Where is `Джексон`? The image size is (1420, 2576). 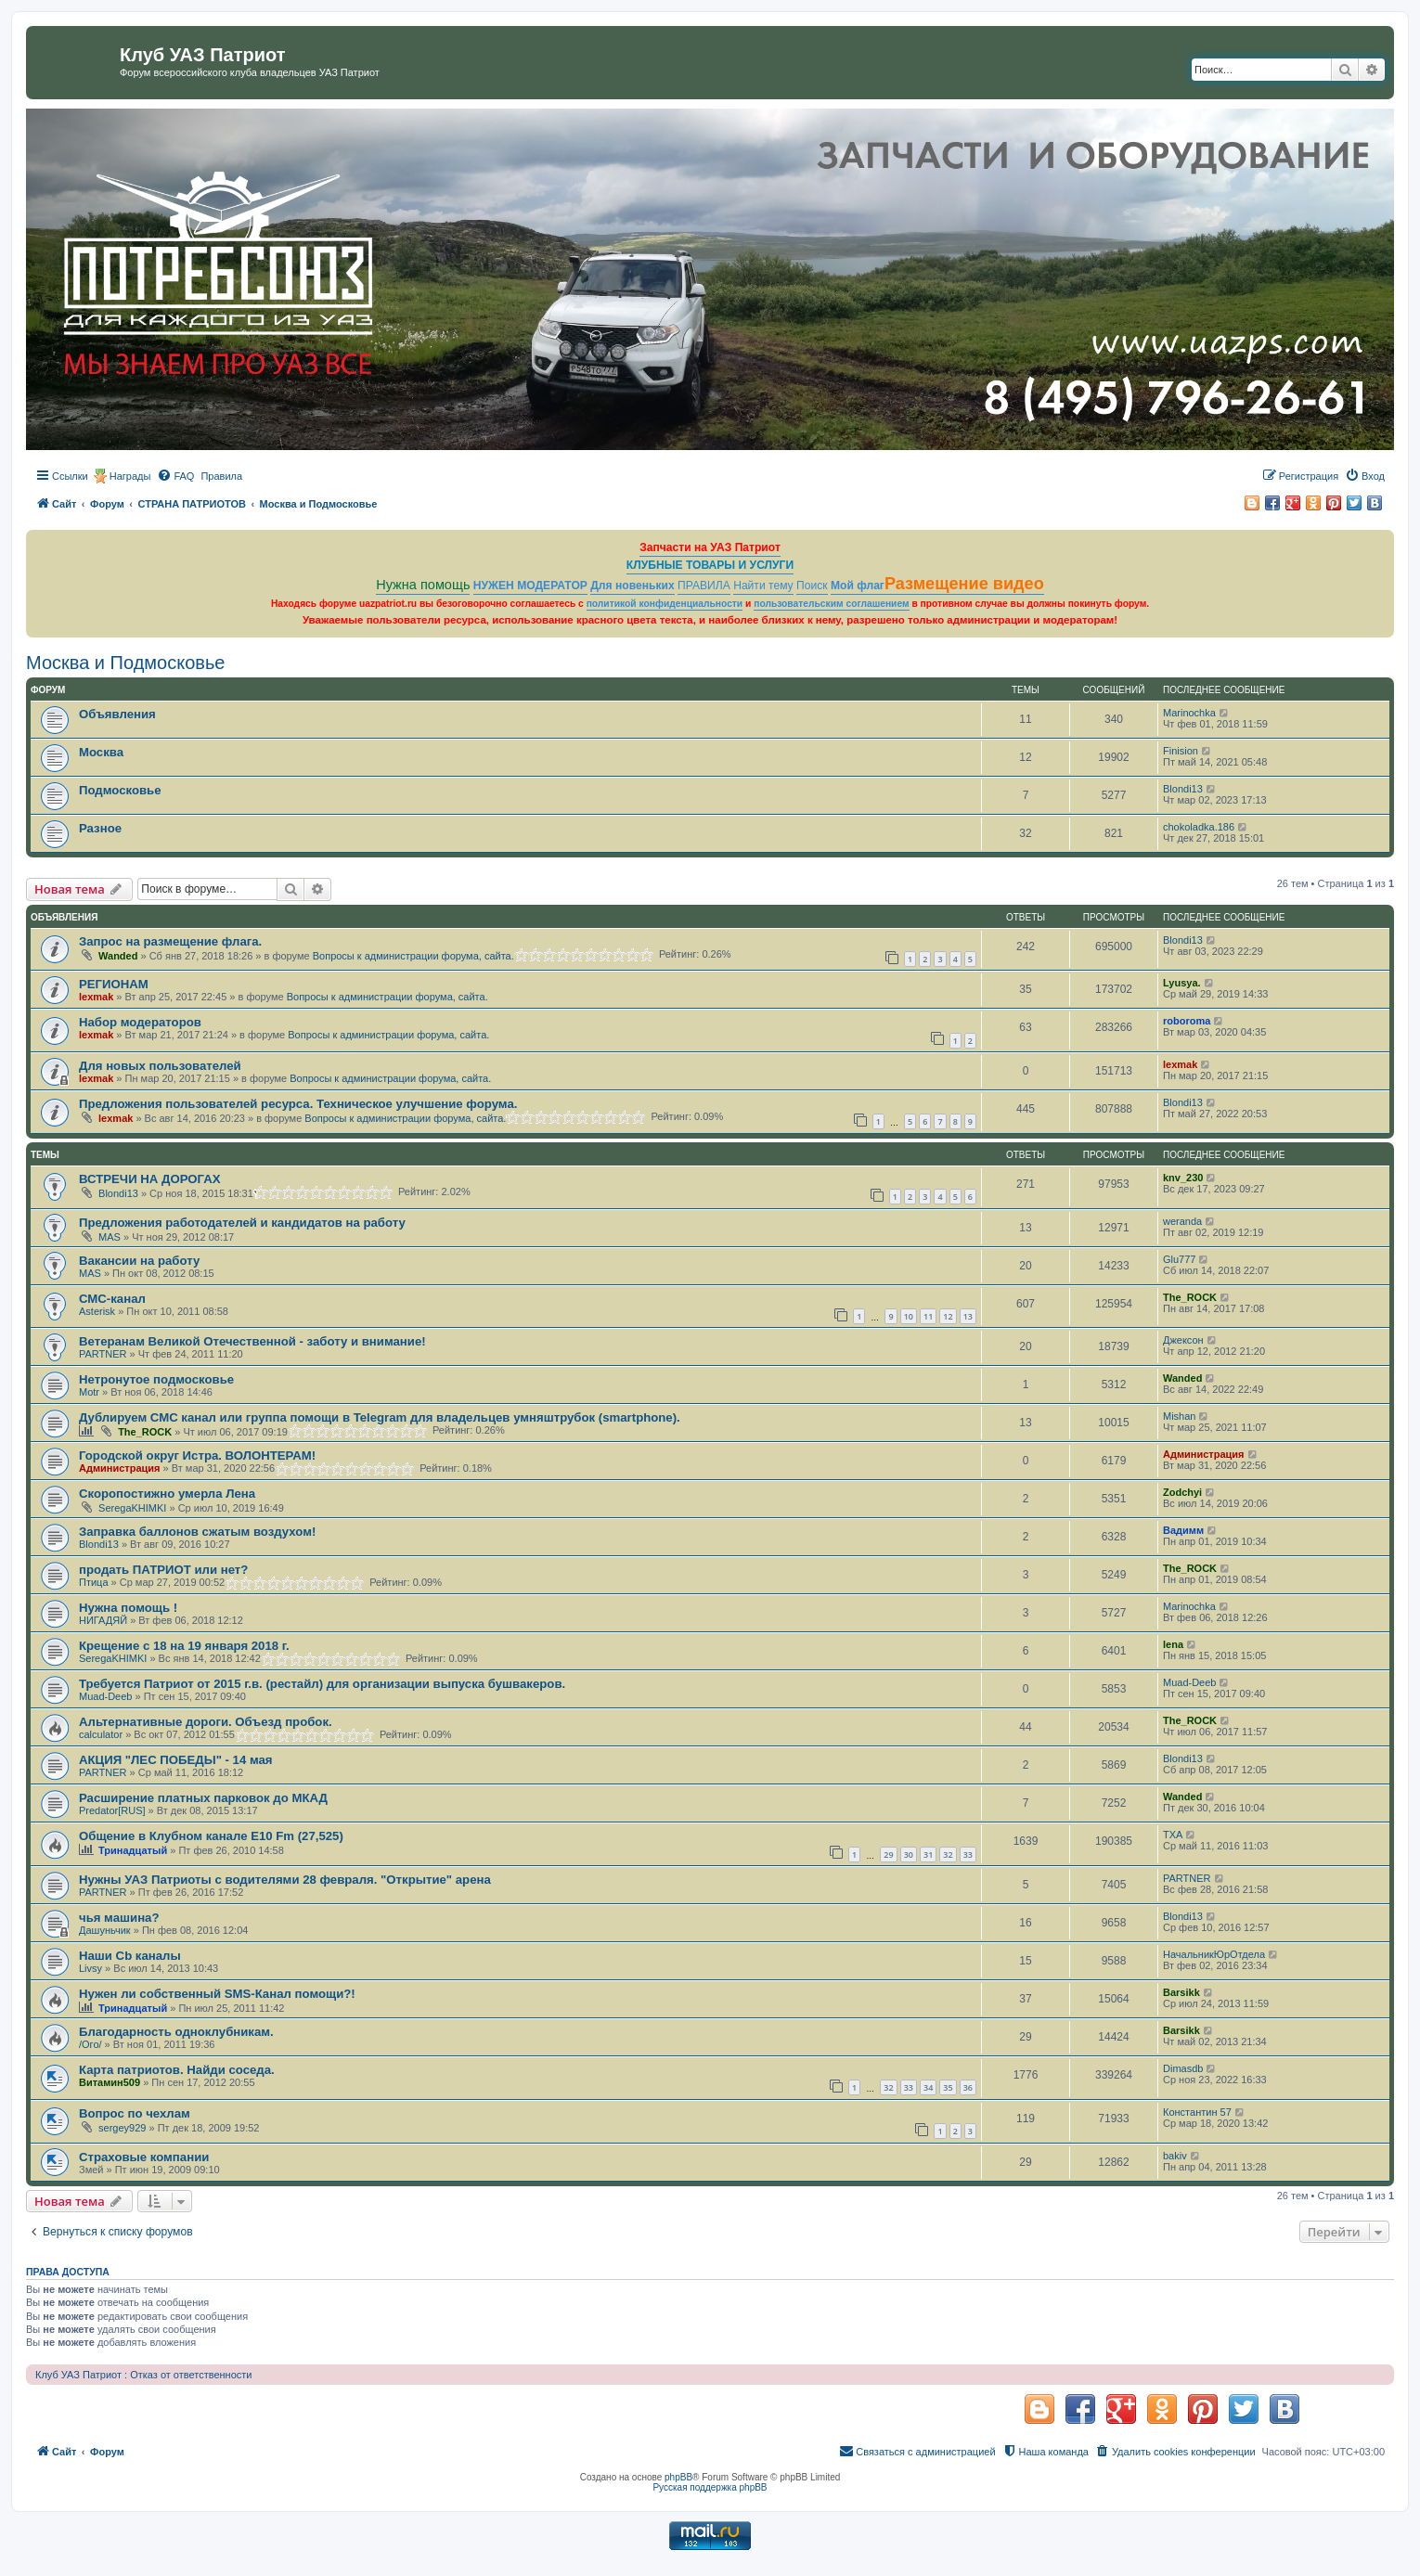 Джексон is located at coordinates (1183, 1340).